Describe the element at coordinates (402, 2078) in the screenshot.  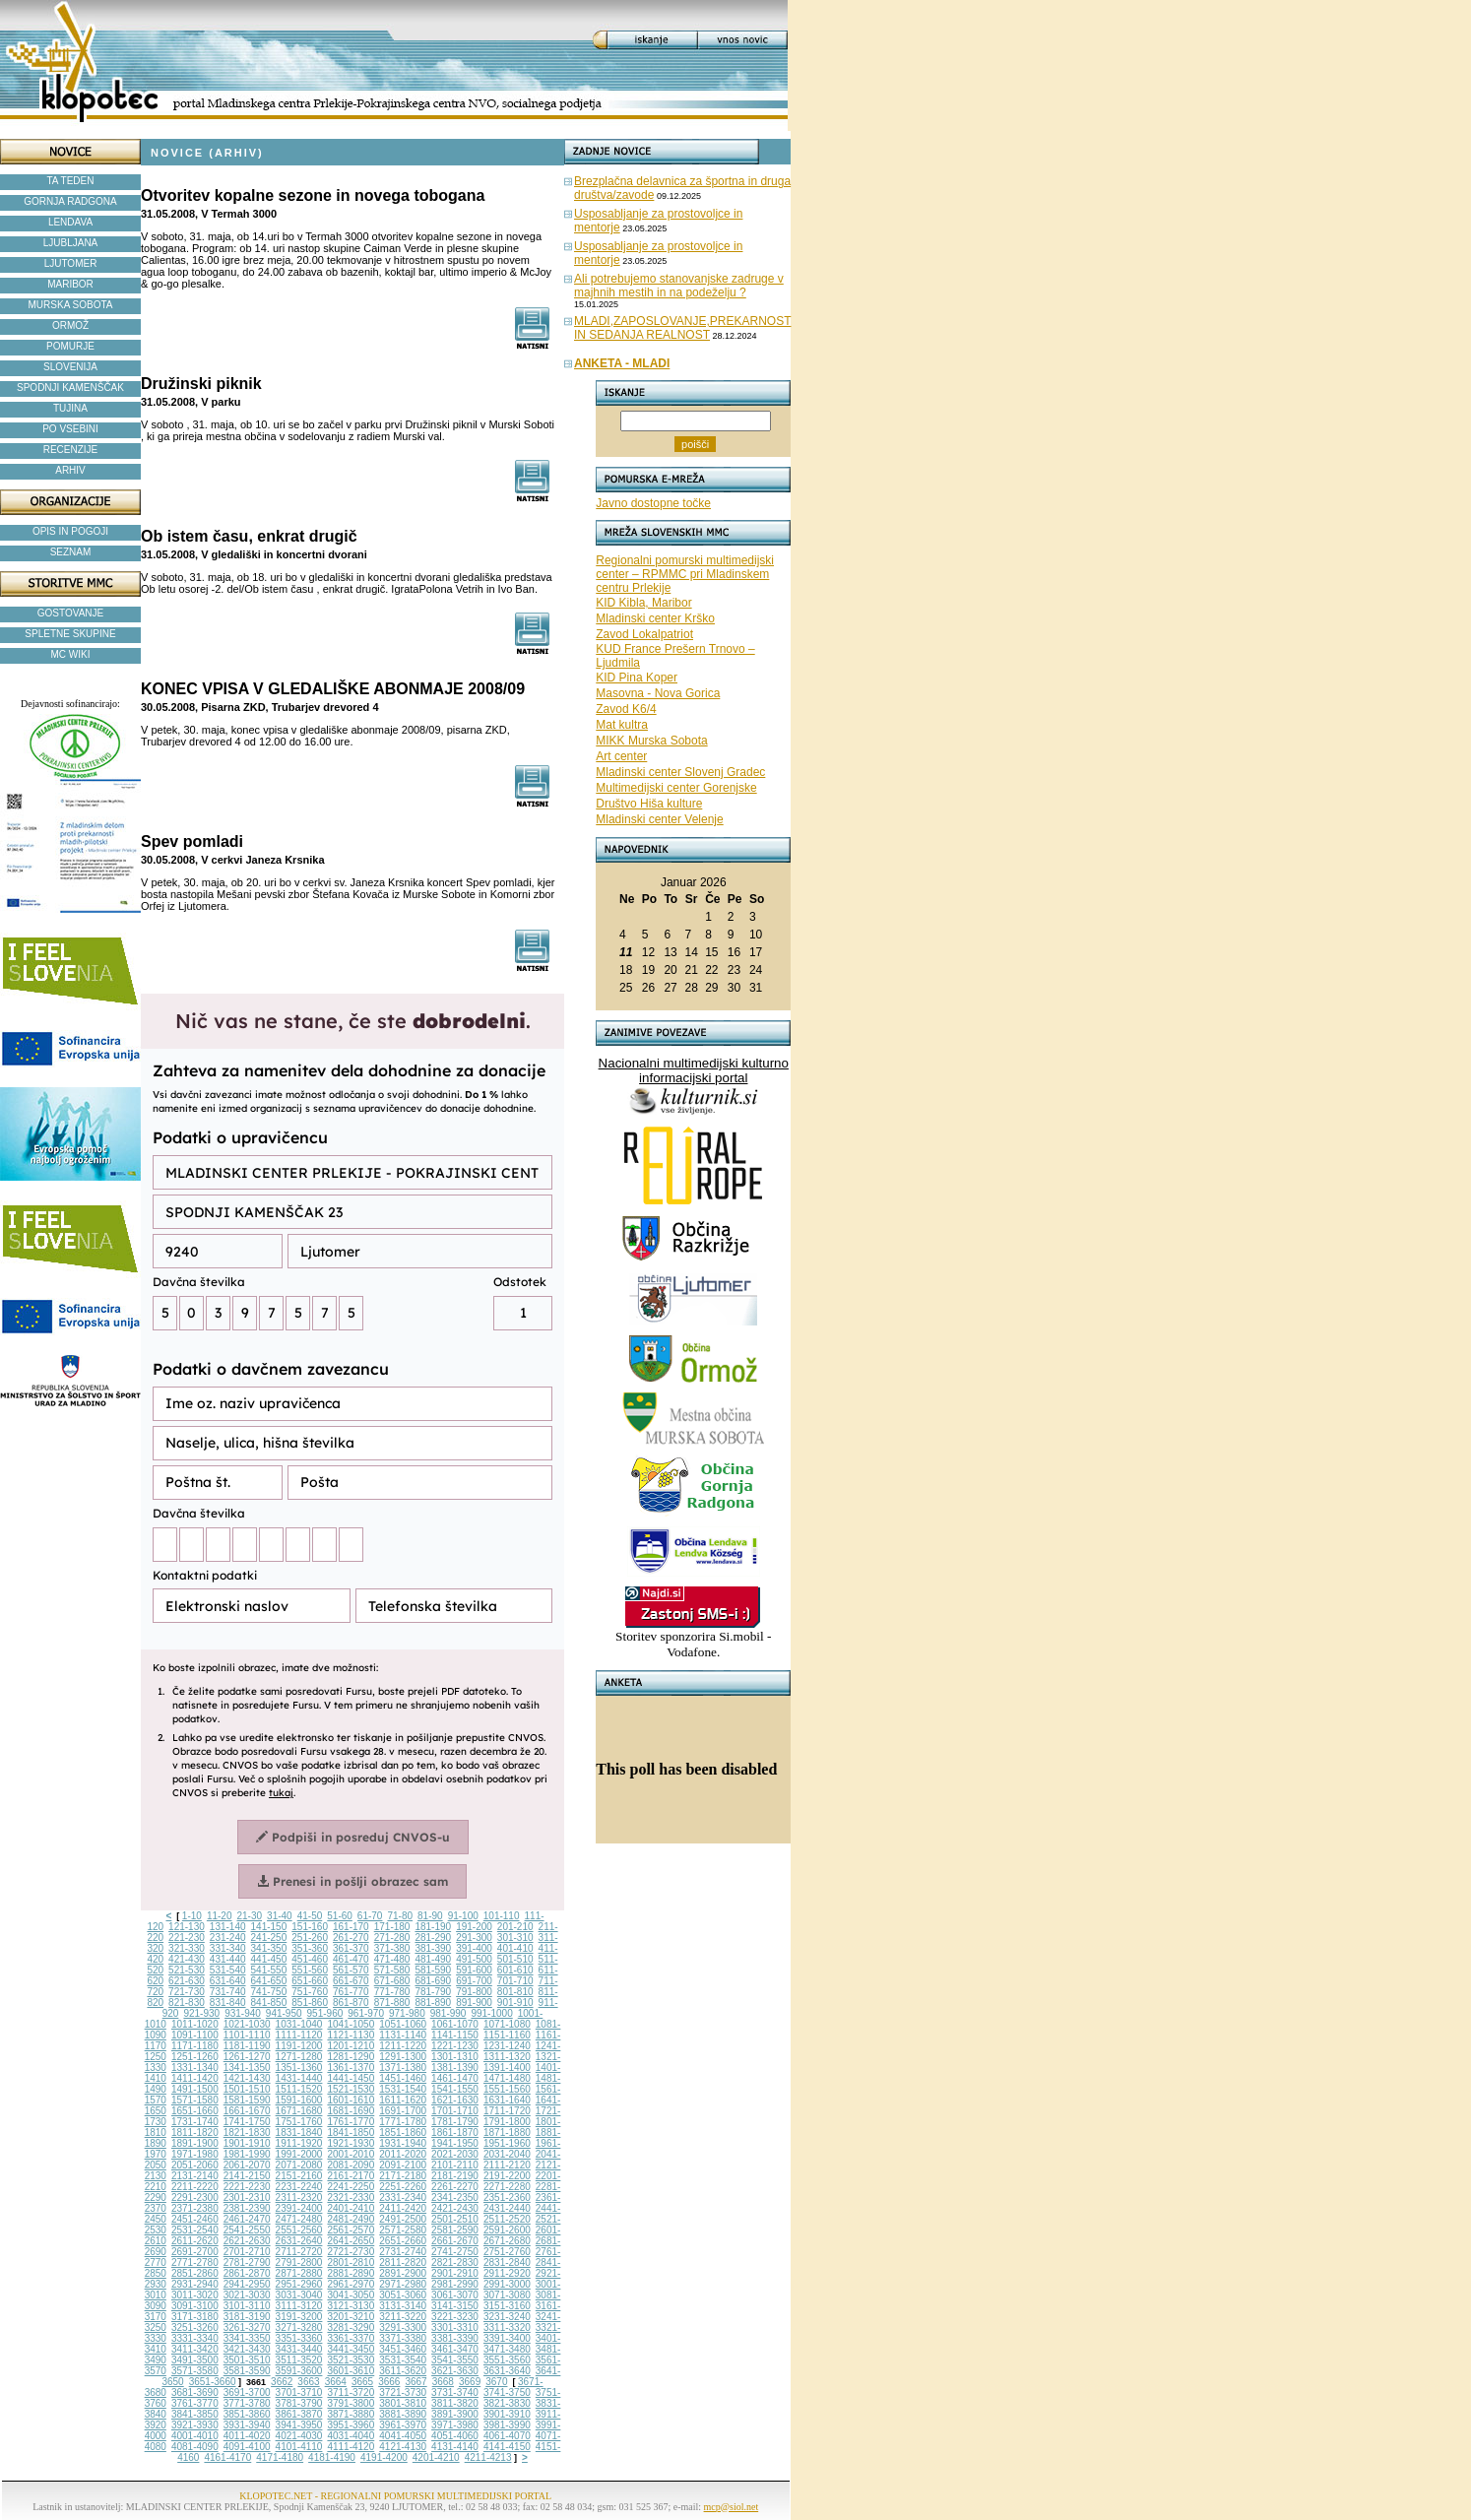
I see `1451-1460` at that location.